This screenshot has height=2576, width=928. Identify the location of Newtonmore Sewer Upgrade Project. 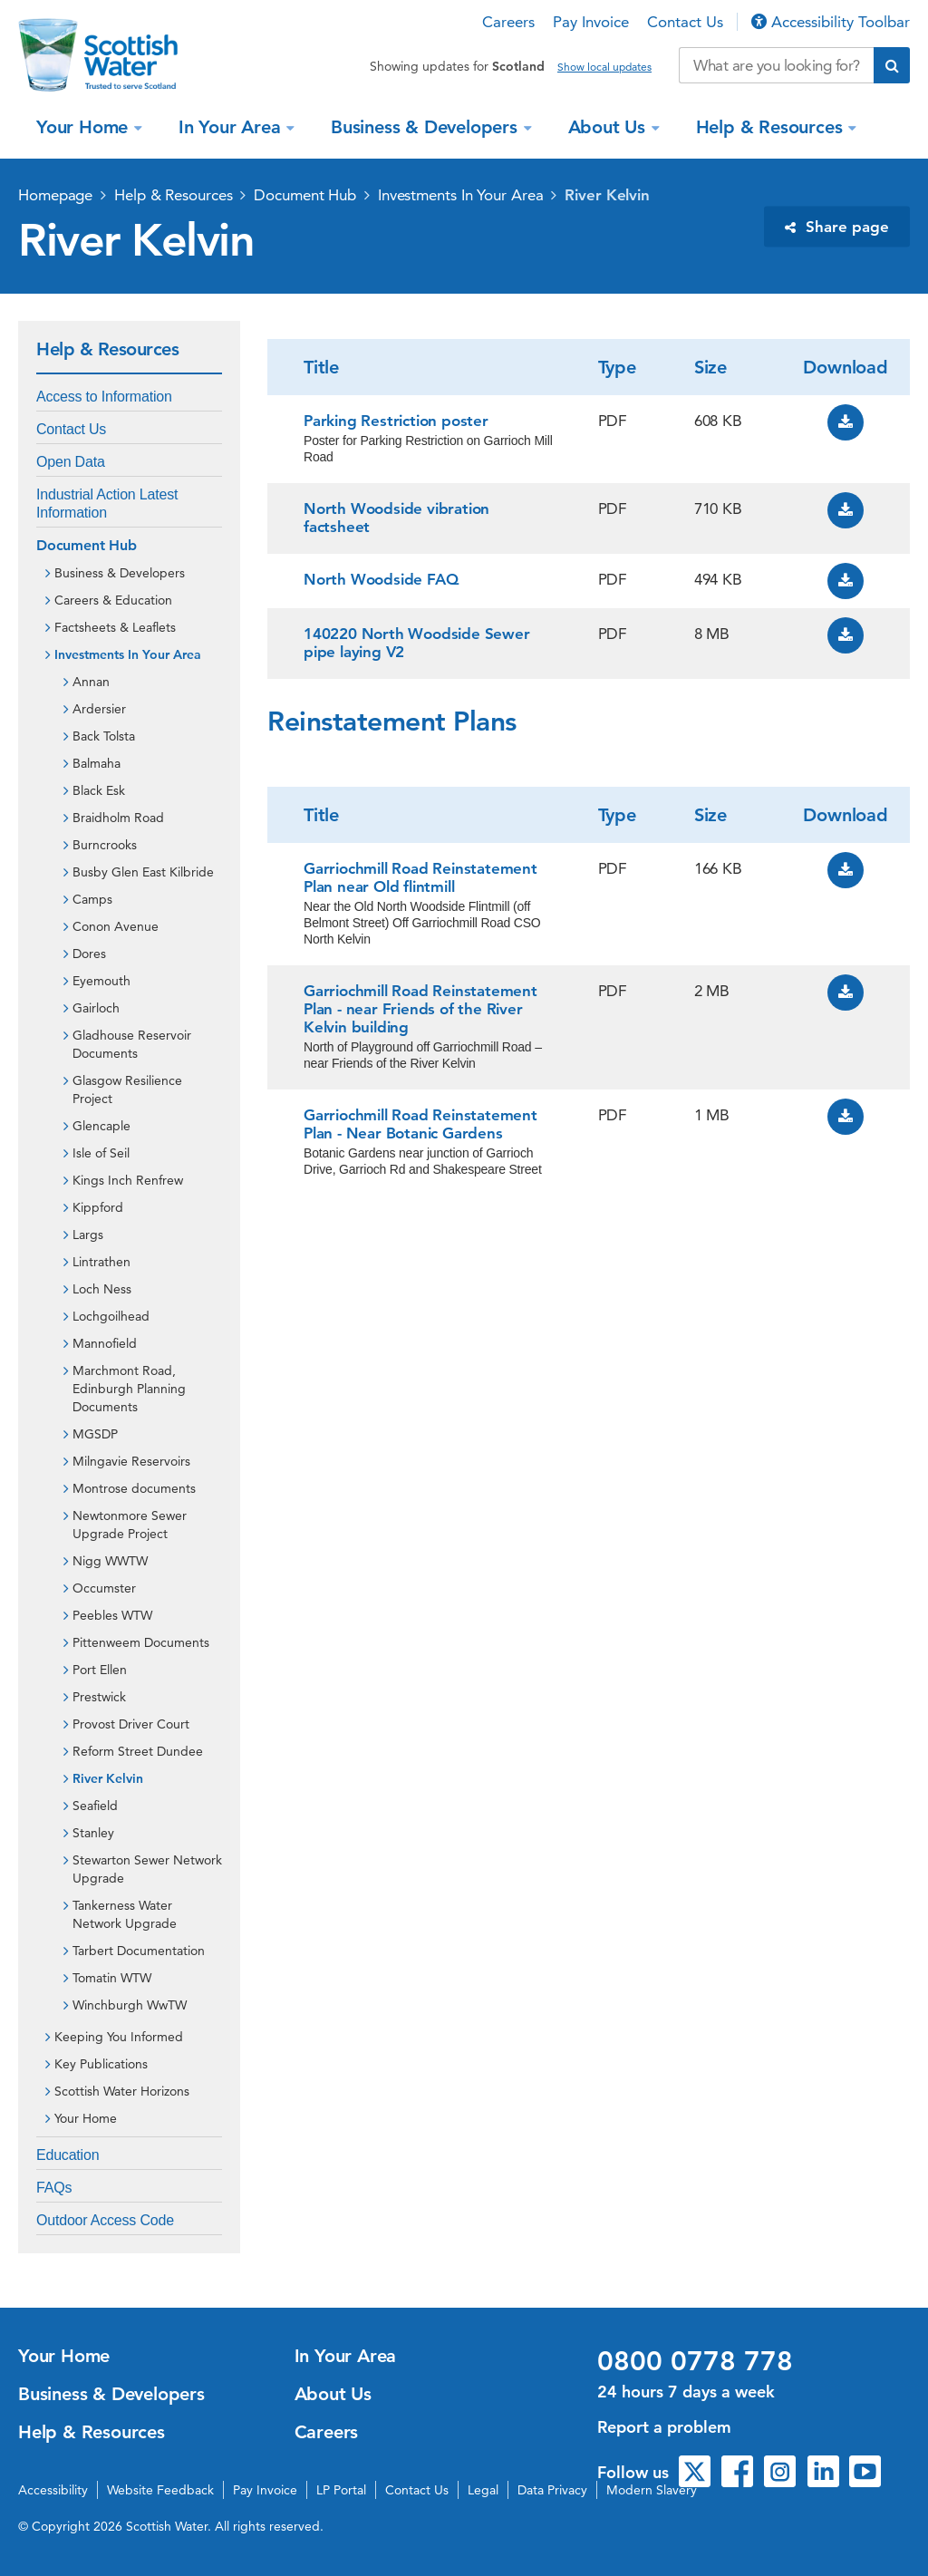
(129, 1524).